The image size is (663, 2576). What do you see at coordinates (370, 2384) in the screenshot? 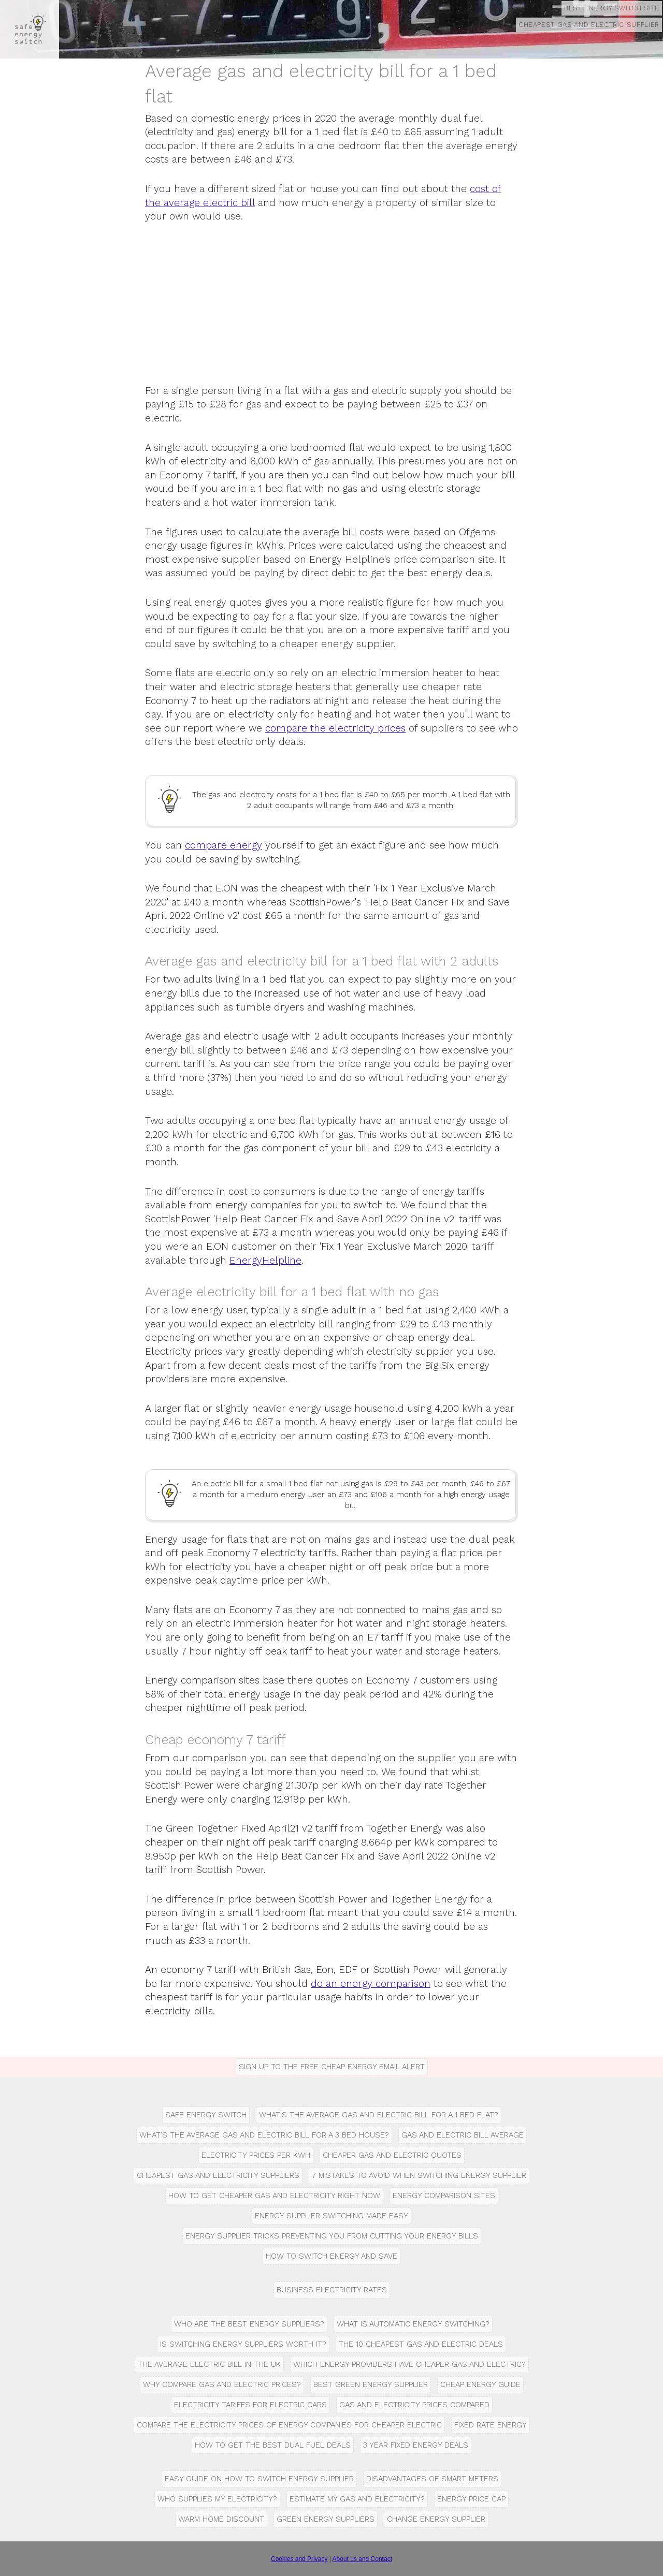
I see `Best green energy supplier` at bounding box center [370, 2384].